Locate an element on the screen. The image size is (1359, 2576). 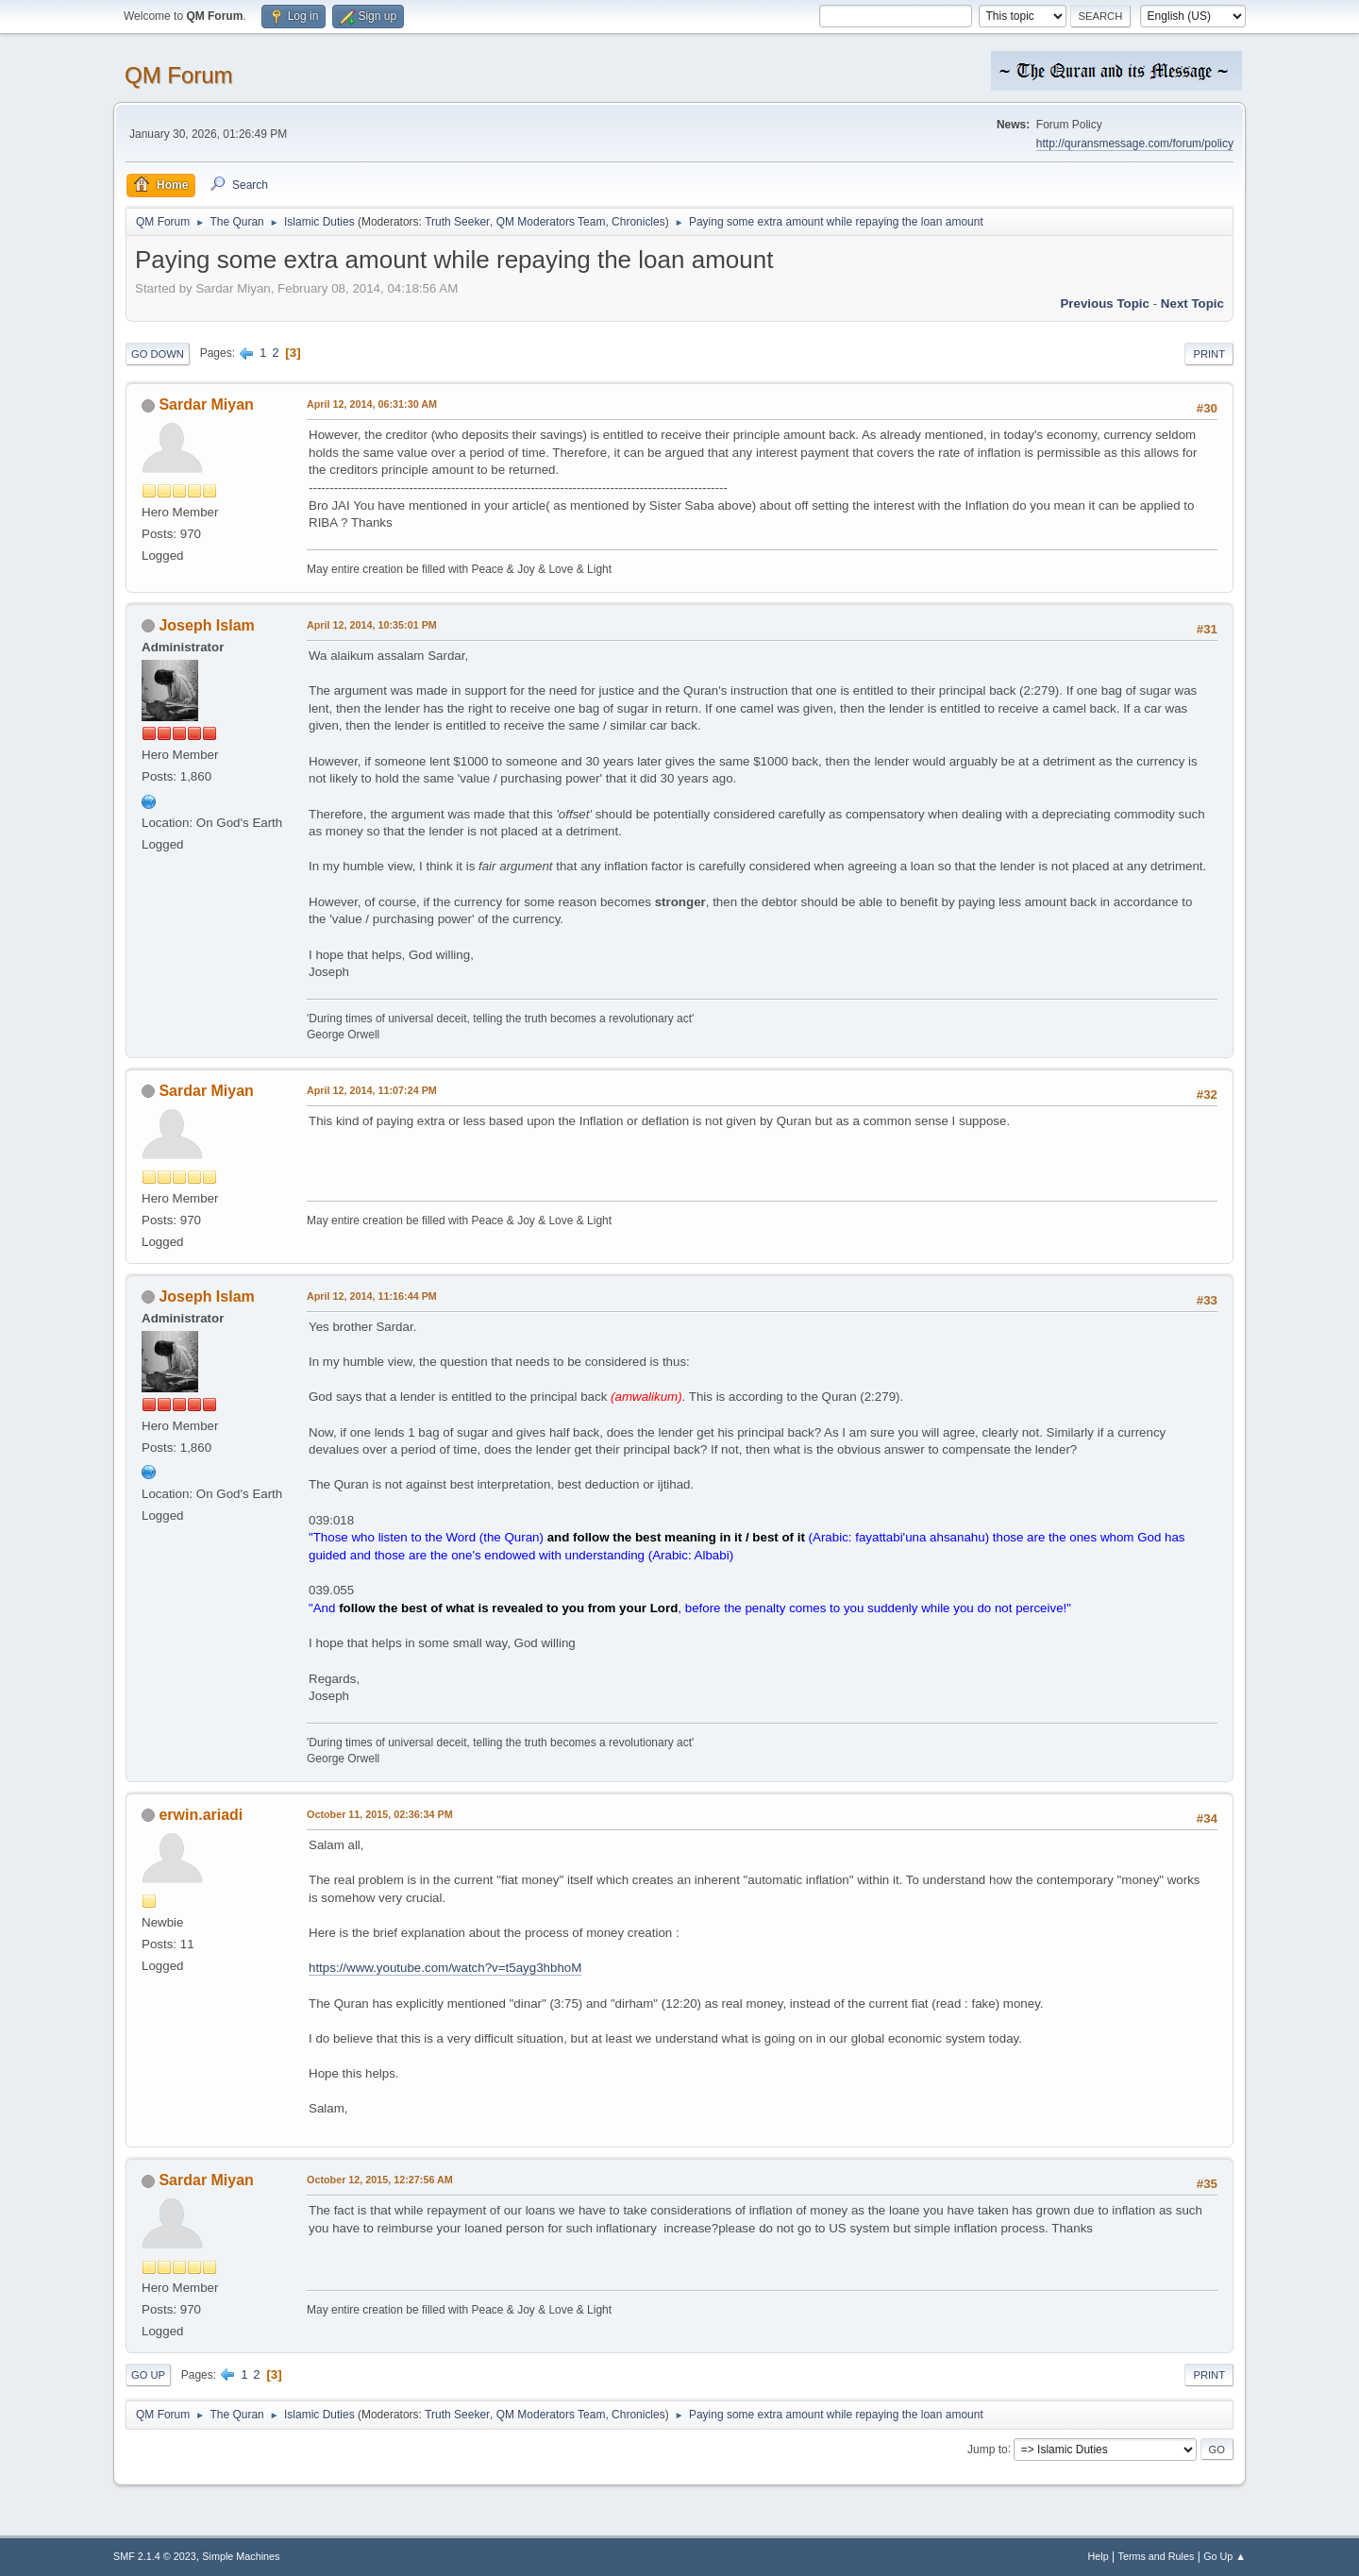
Terms and Rules is located at coordinates (1156, 2556).